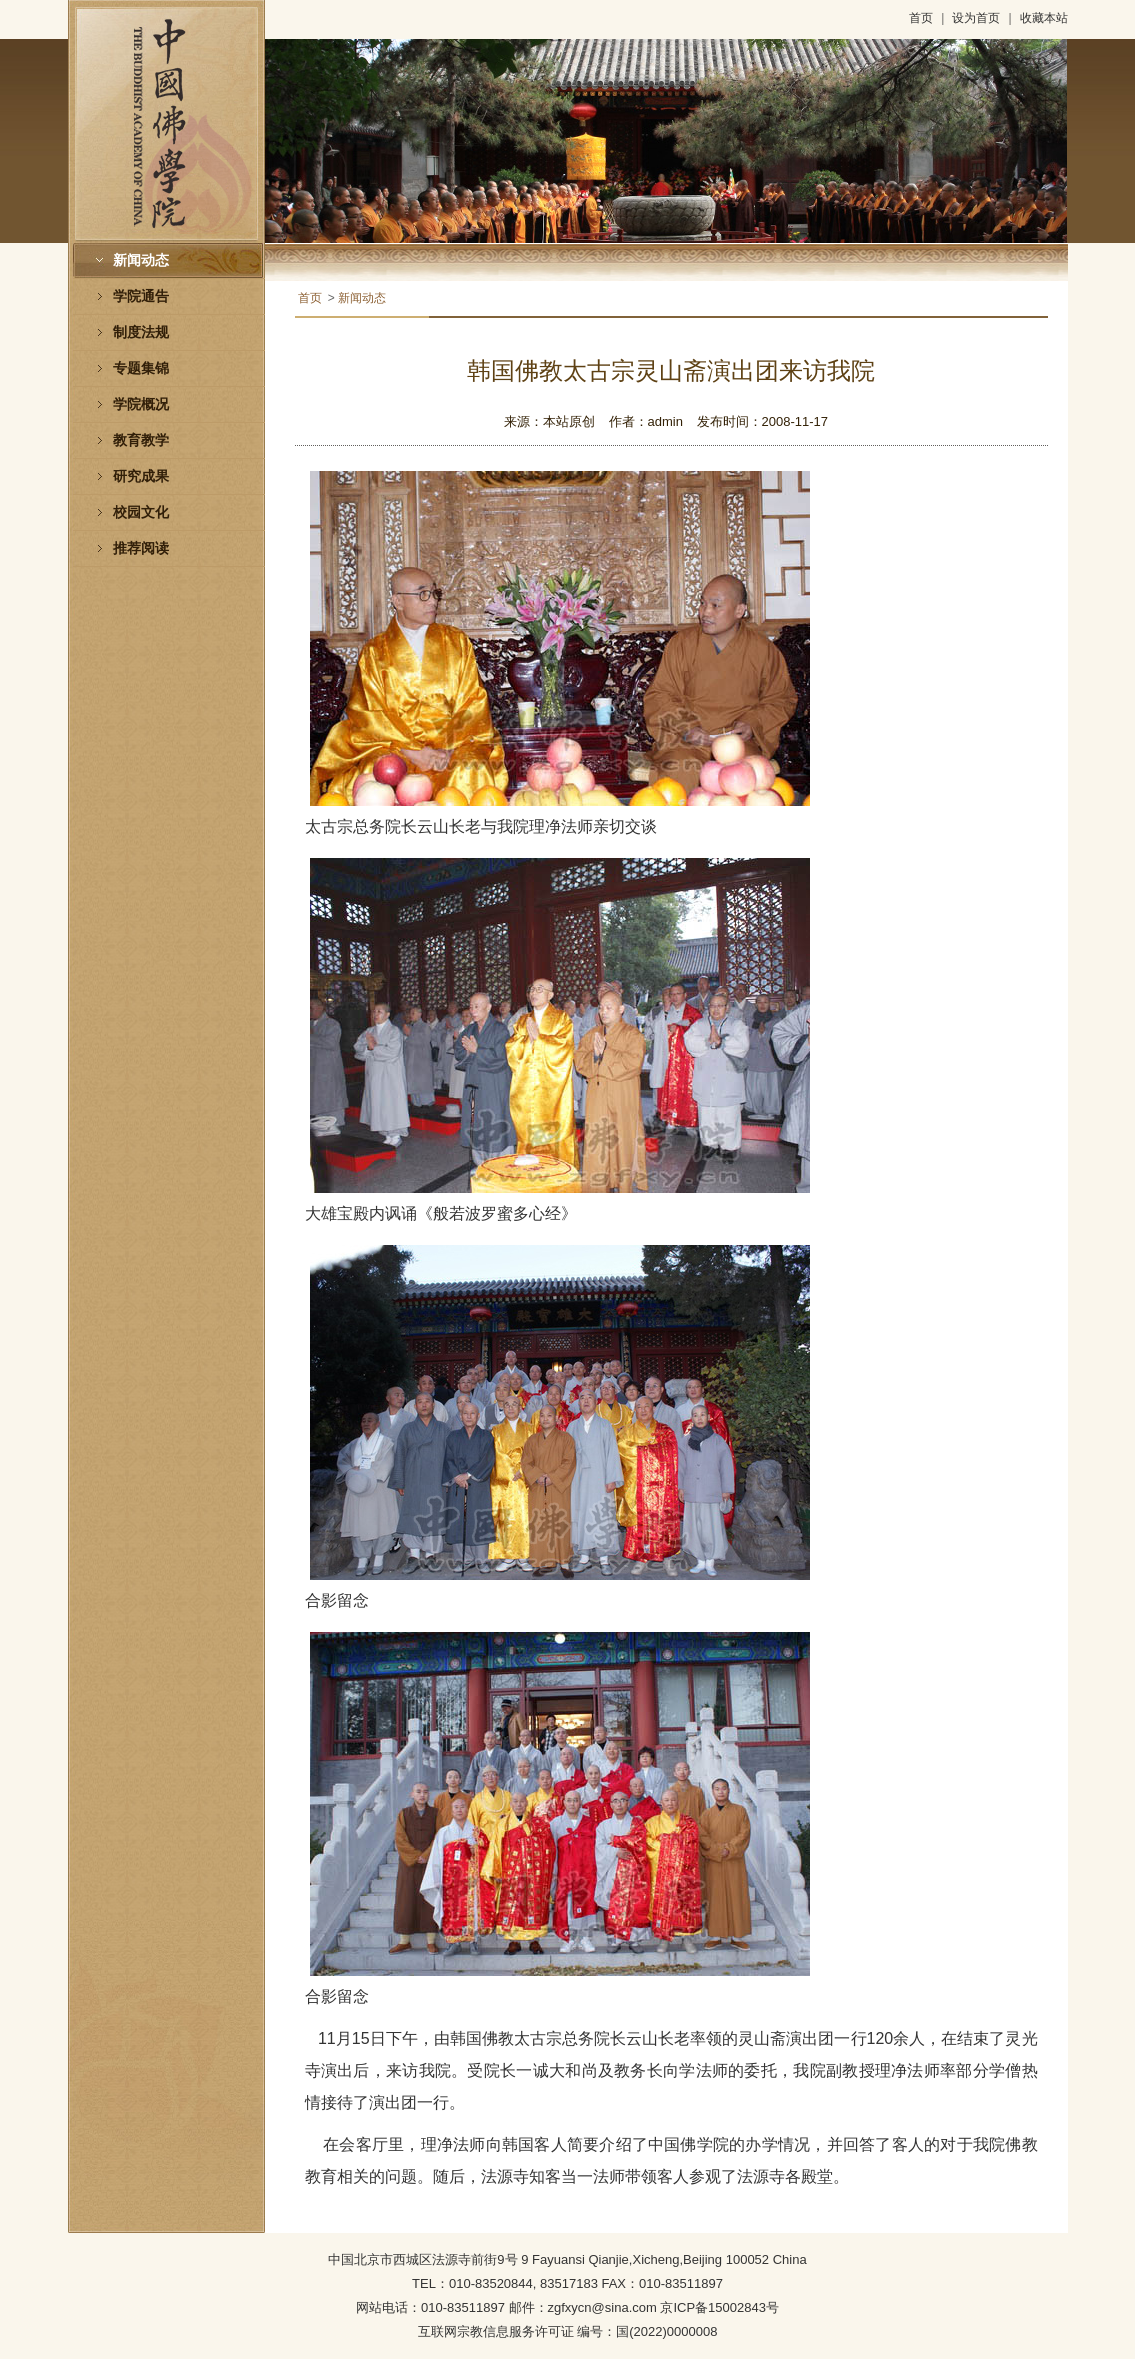 The height and width of the screenshot is (2359, 1135). Describe the element at coordinates (141, 440) in the screenshot. I see `教育教学` at that location.